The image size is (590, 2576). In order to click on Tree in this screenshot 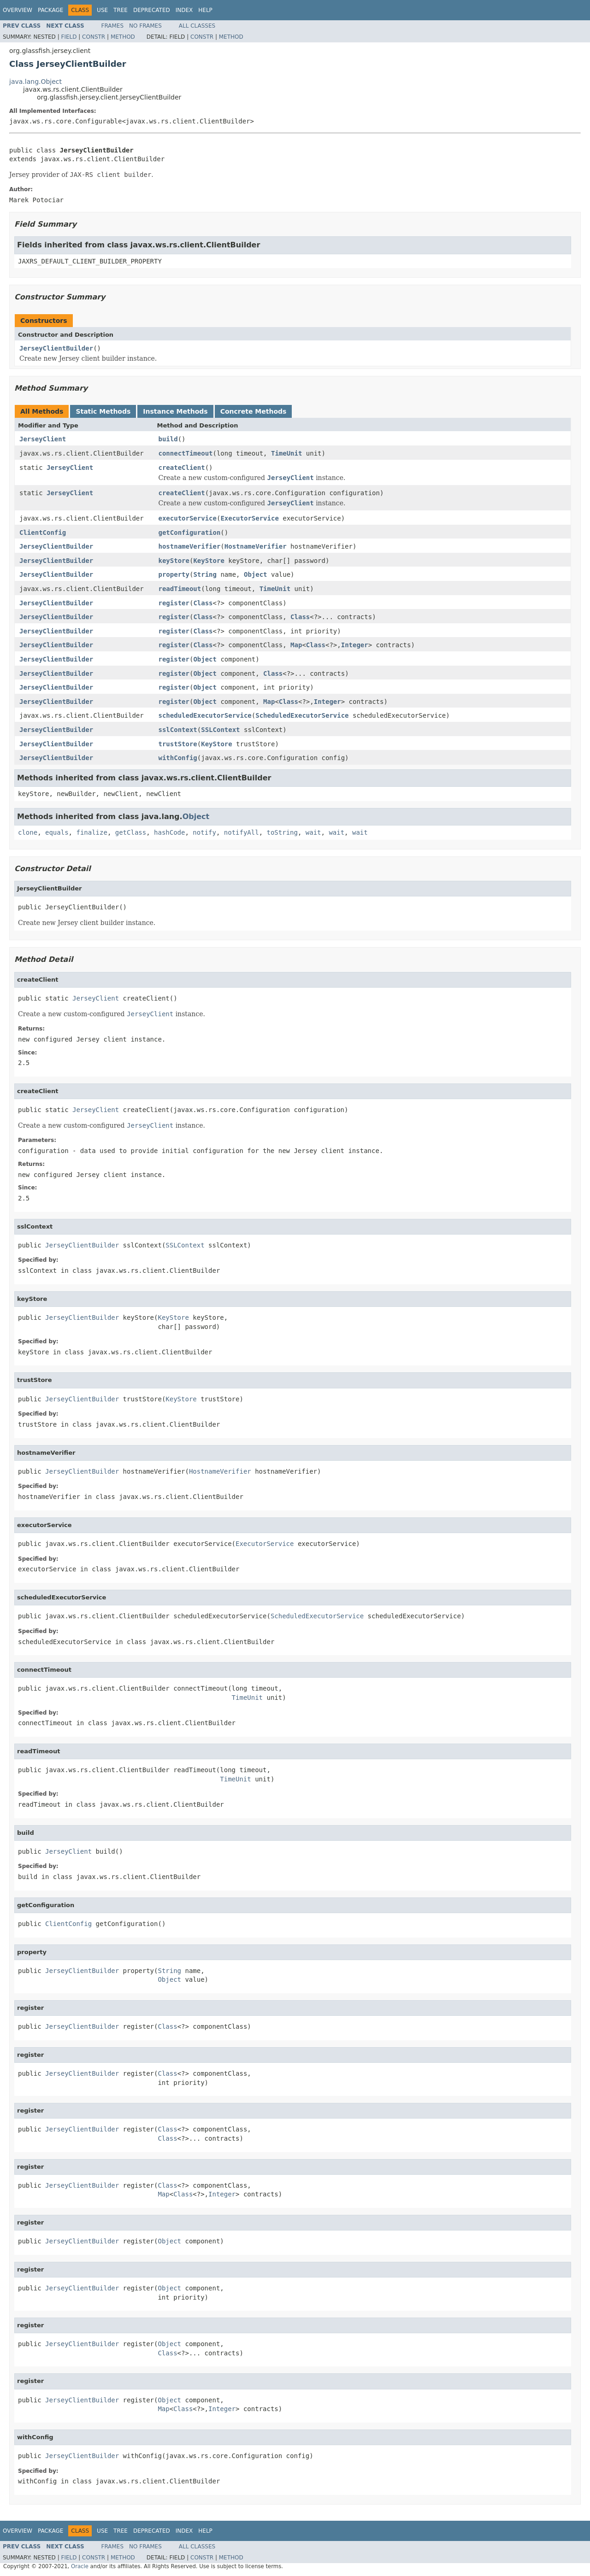, I will do `click(120, 10)`.